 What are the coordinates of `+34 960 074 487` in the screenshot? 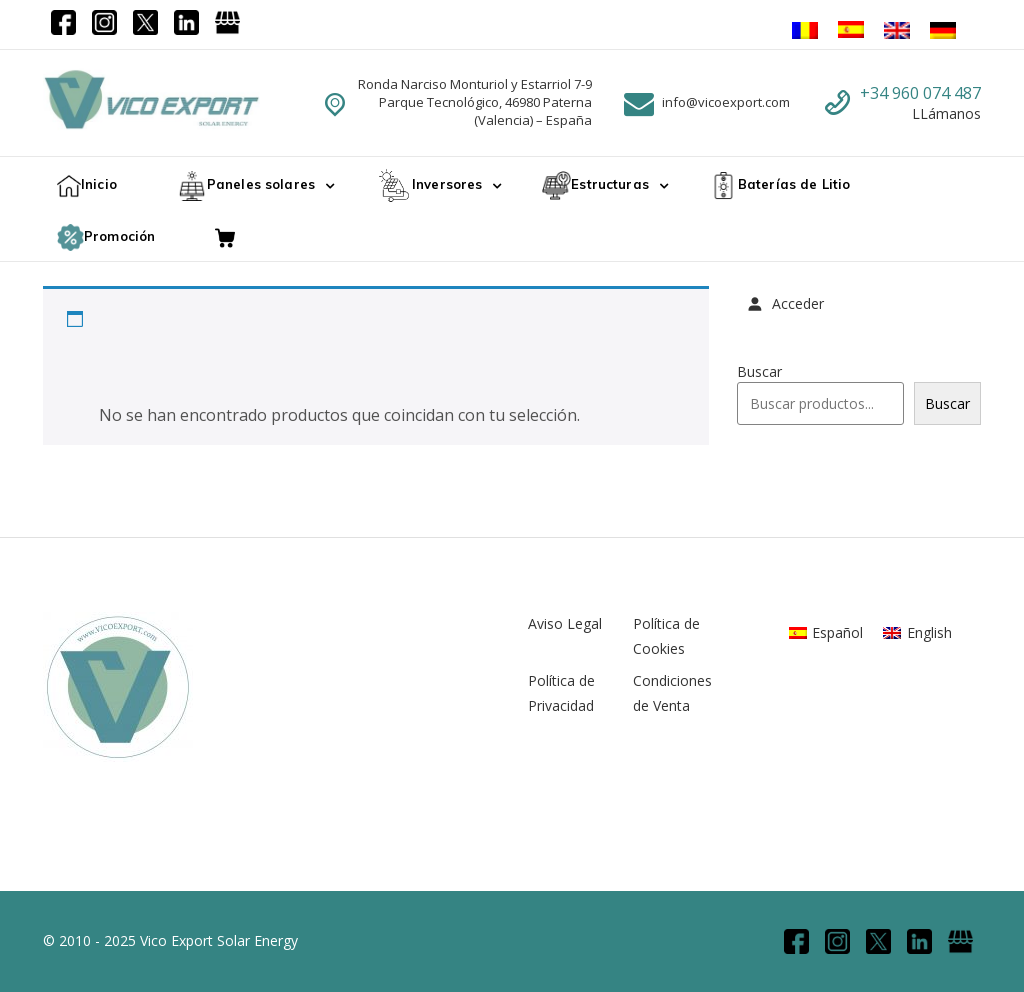 It's located at (920, 93).